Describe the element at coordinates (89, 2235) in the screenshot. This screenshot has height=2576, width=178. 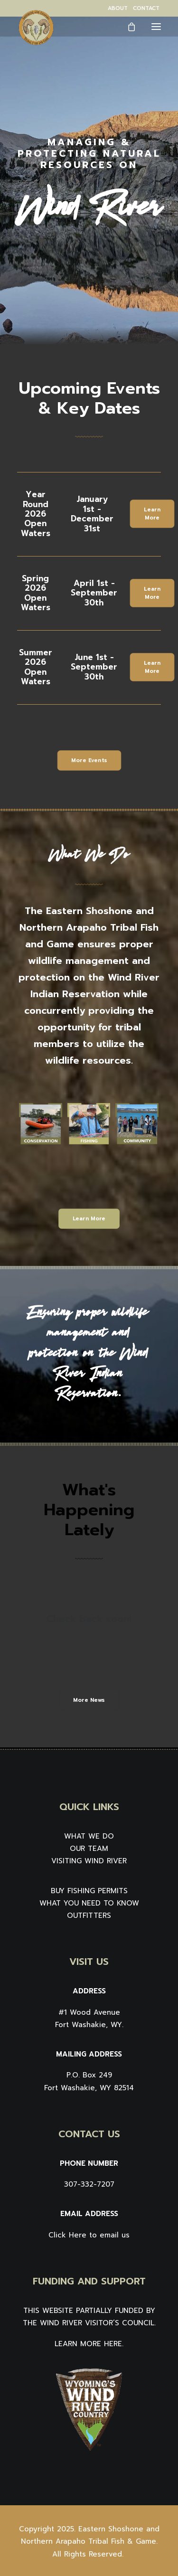
I see `Click Here to email us` at that location.